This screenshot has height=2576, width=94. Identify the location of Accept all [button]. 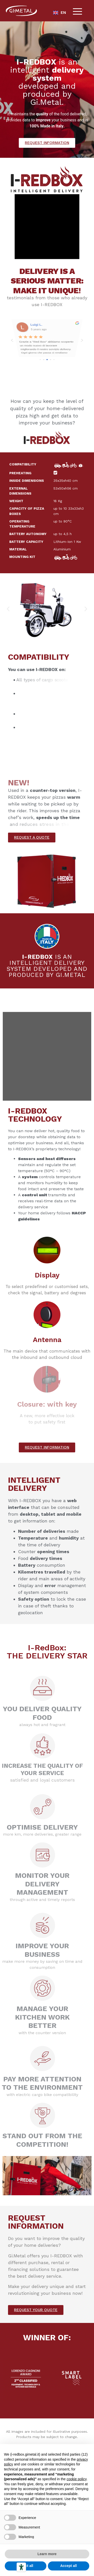
(68, 2566).